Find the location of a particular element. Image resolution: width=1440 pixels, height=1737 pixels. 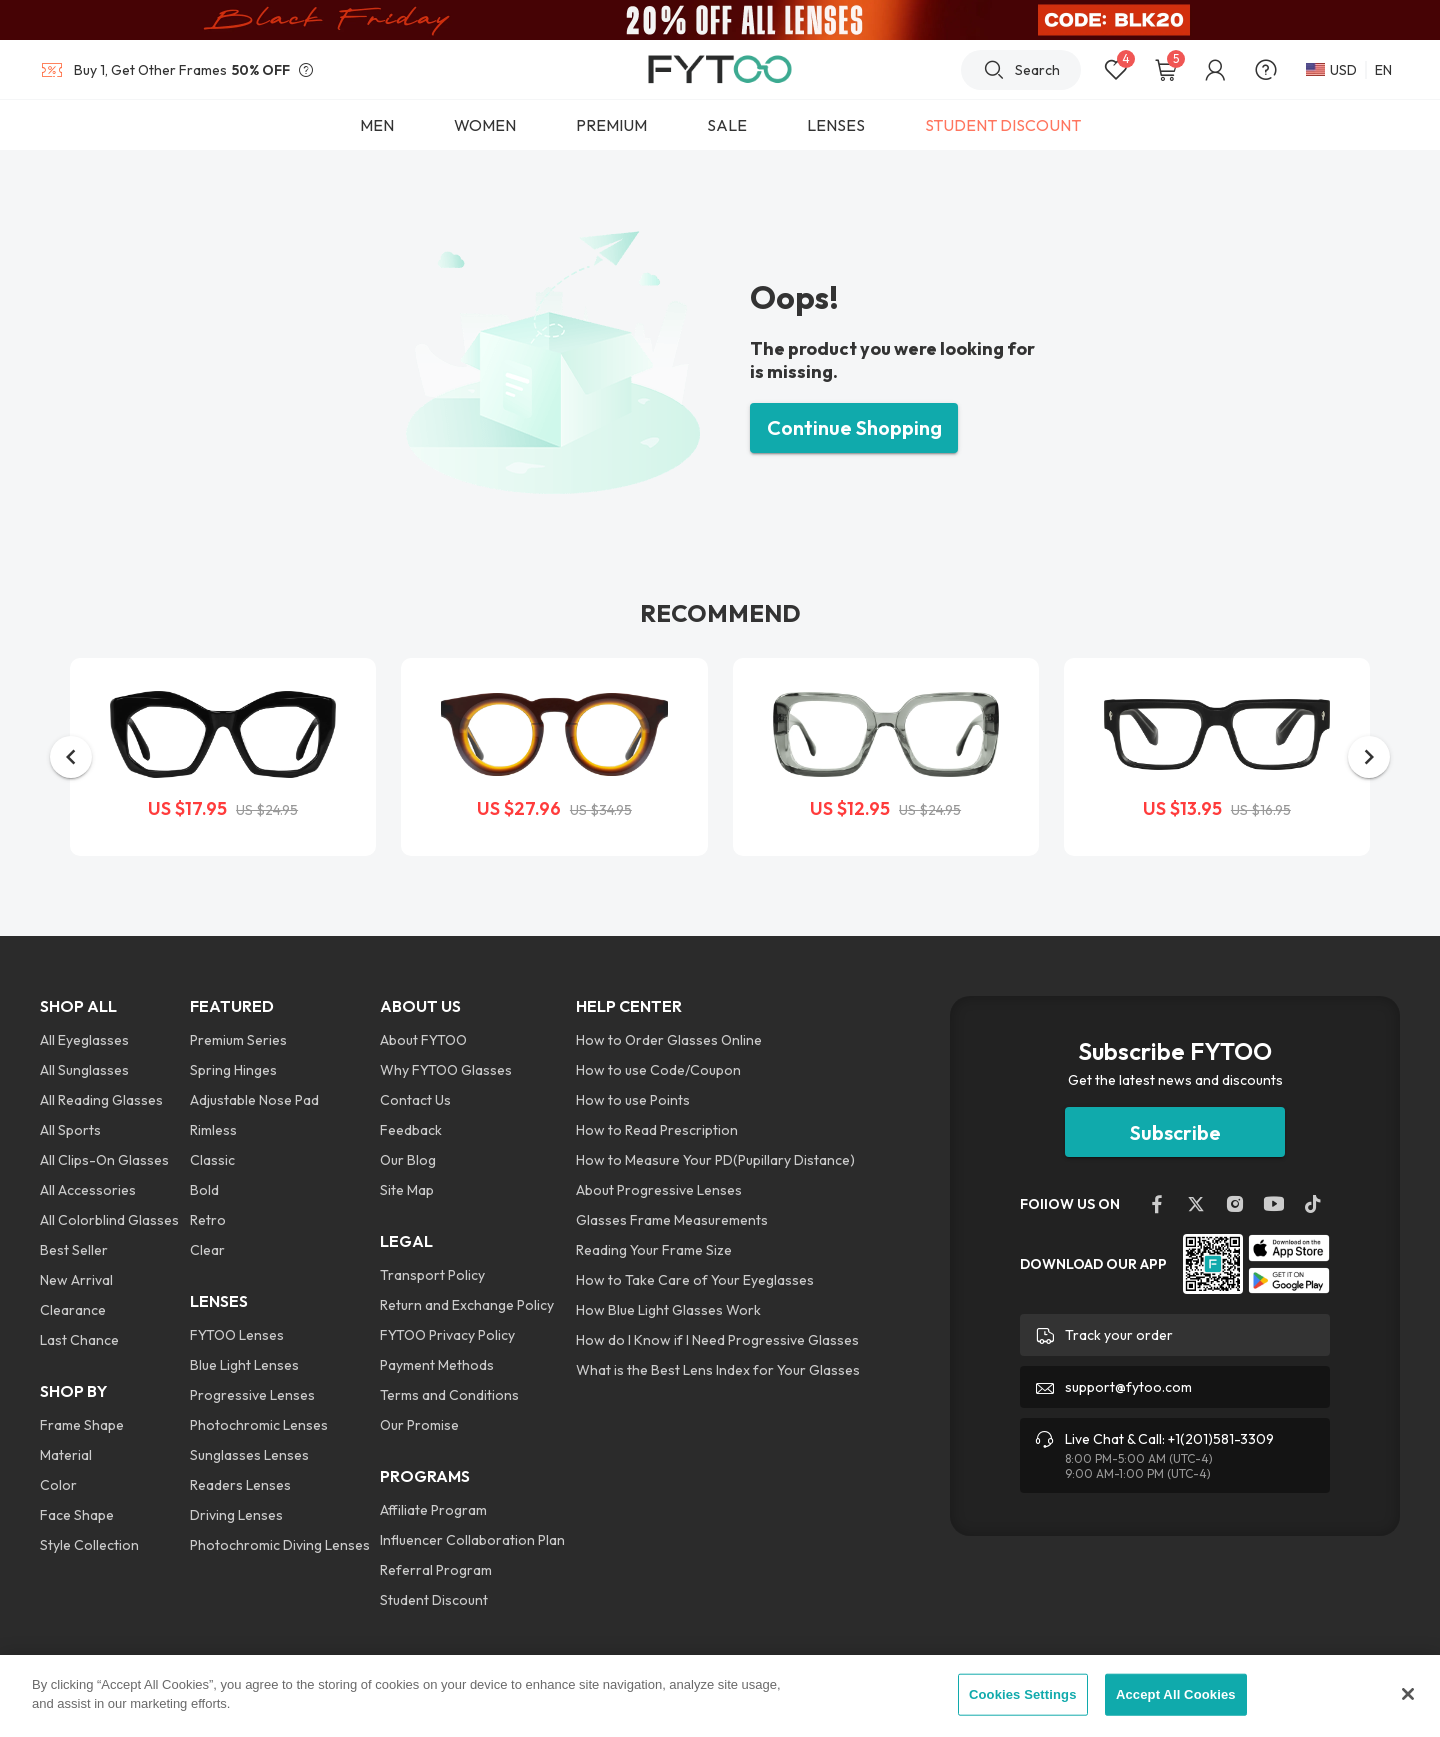

Affiliate Program is located at coordinates (433, 1510).